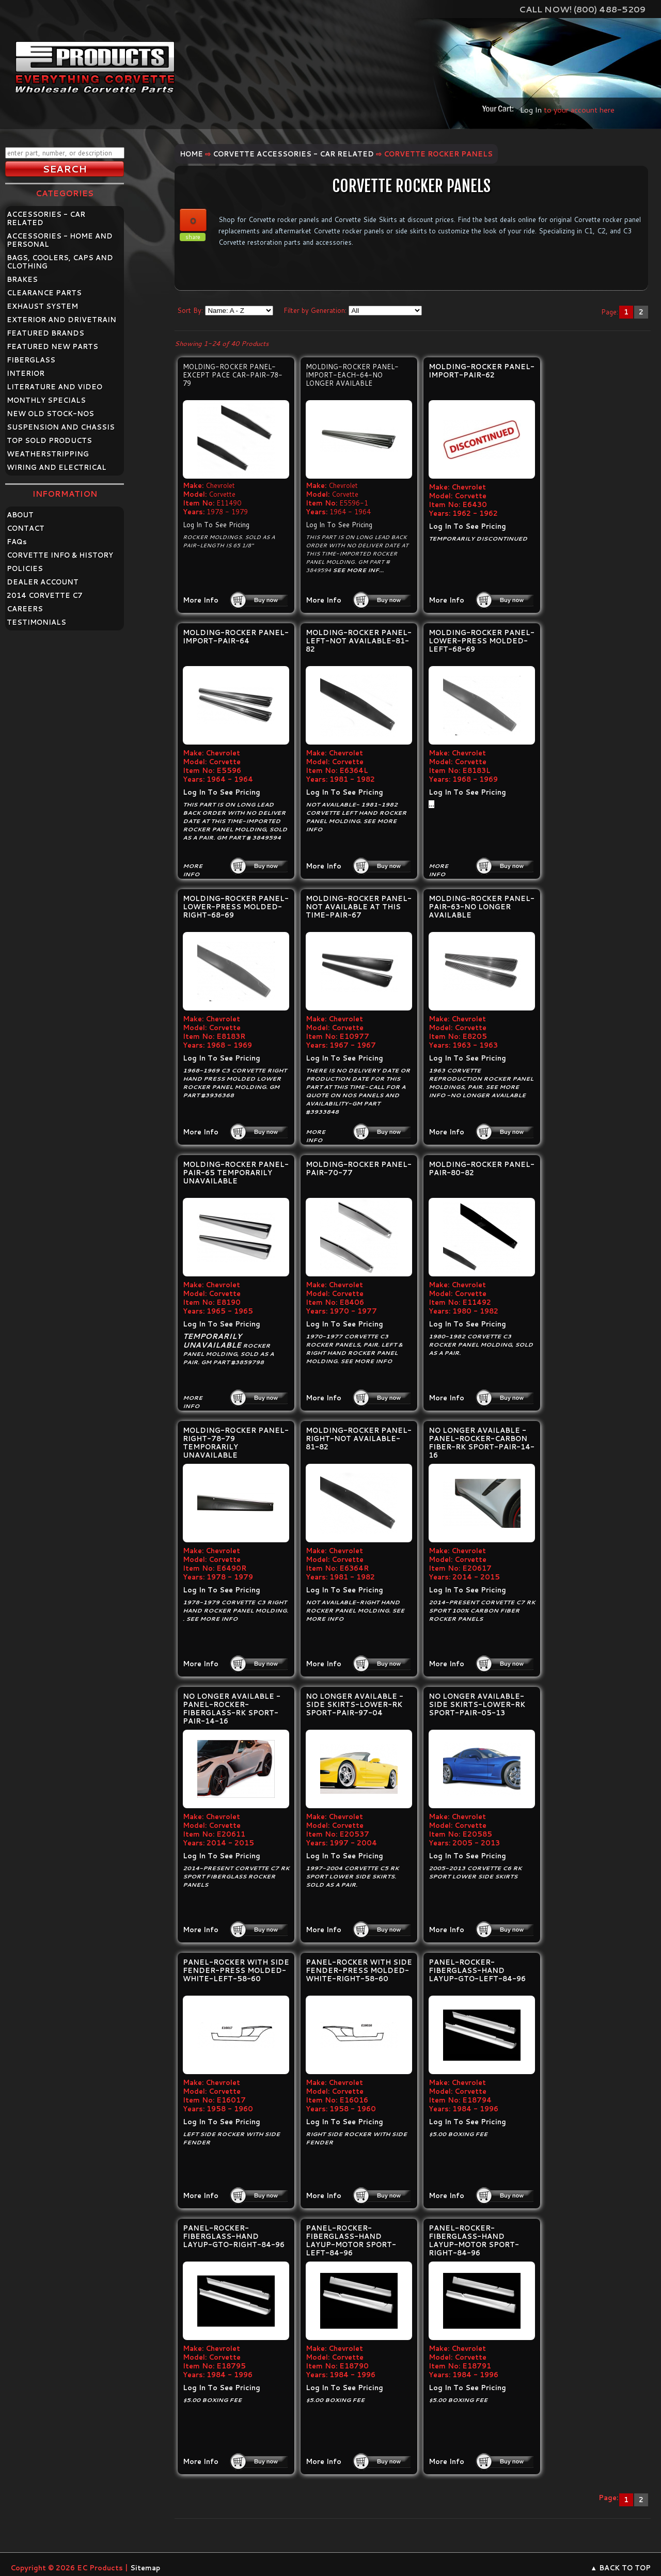  Describe the element at coordinates (191, 154) in the screenshot. I see `Home` at that location.